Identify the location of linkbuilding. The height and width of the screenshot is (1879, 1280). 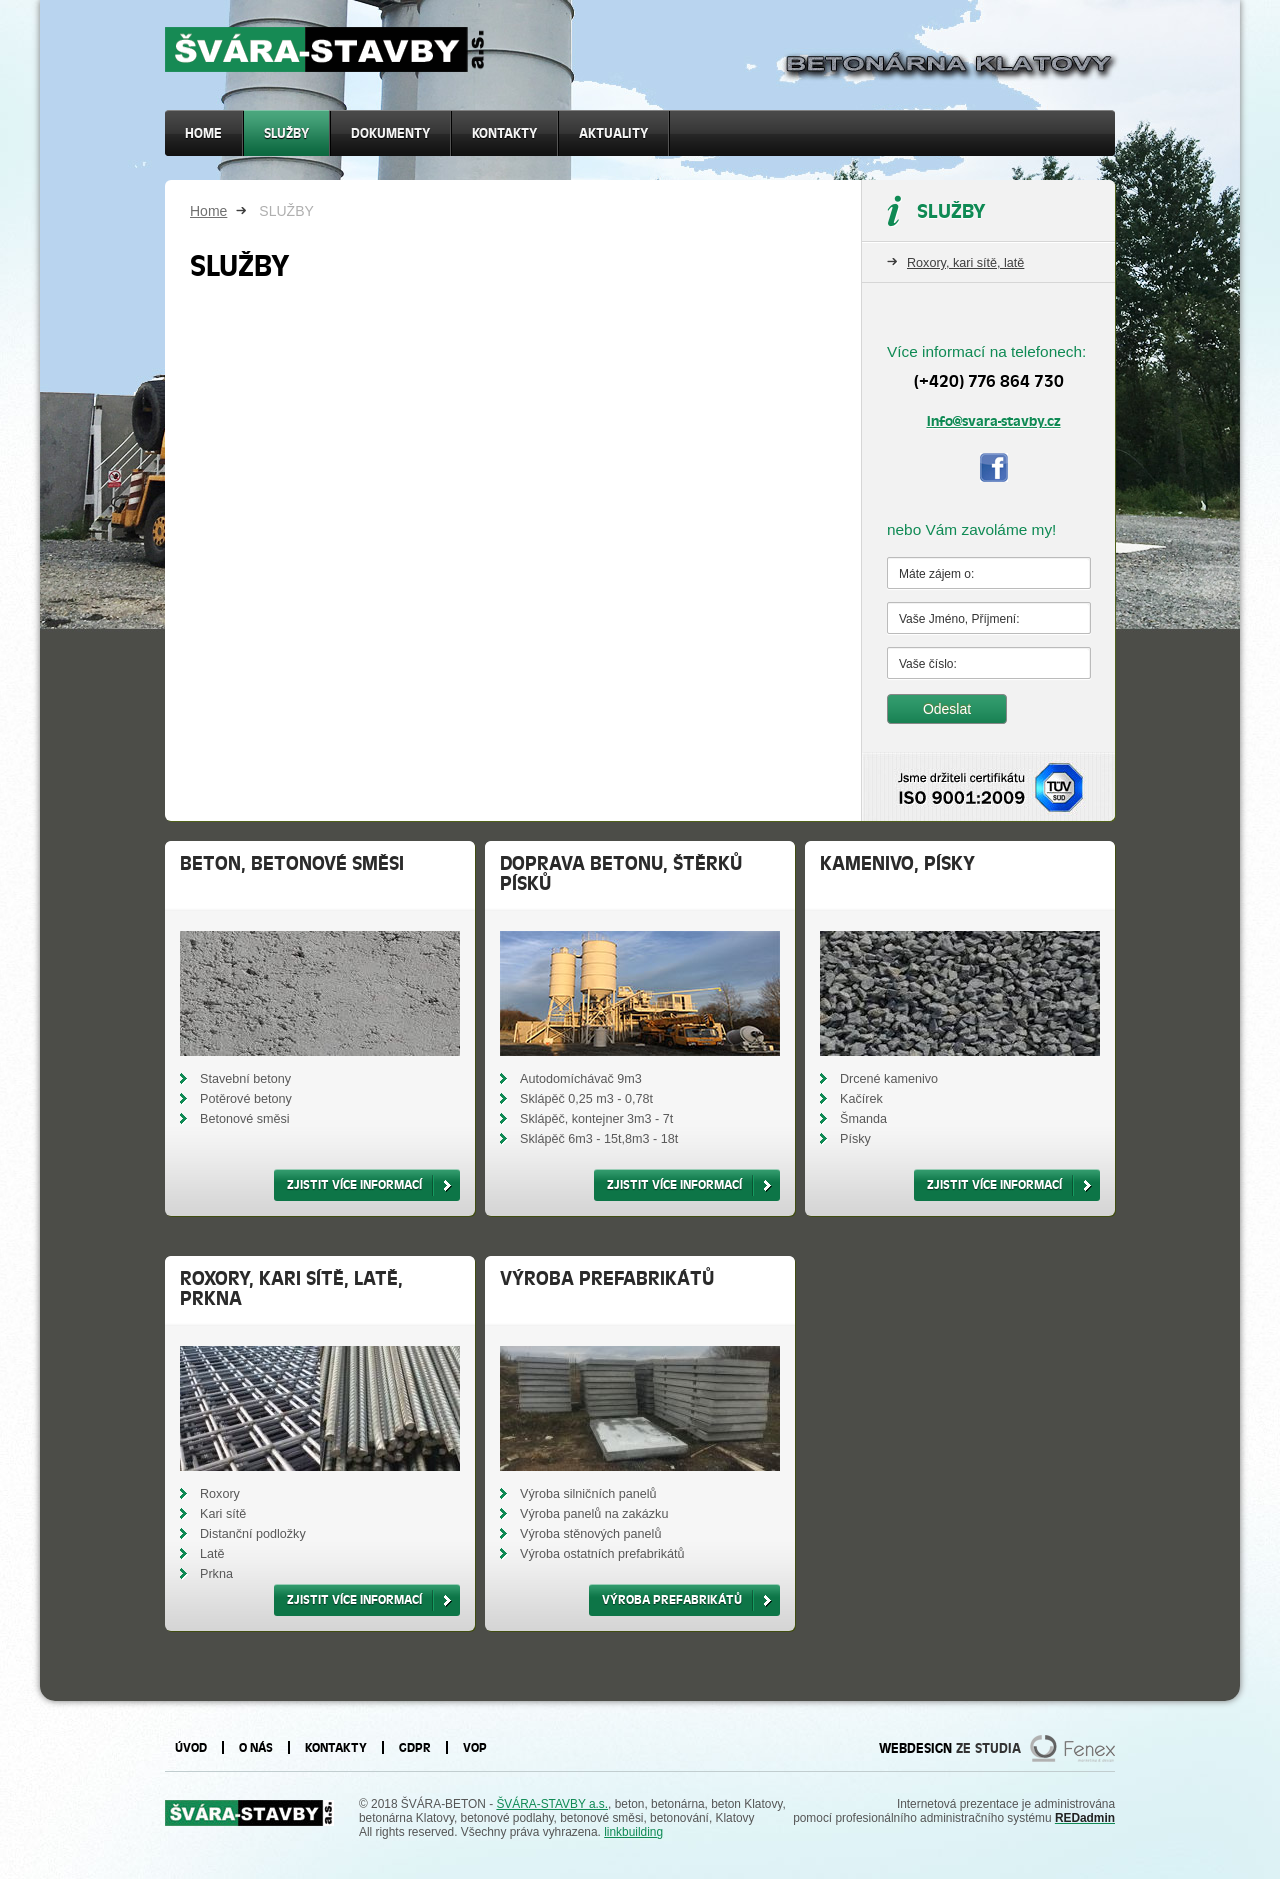
(633, 1832).